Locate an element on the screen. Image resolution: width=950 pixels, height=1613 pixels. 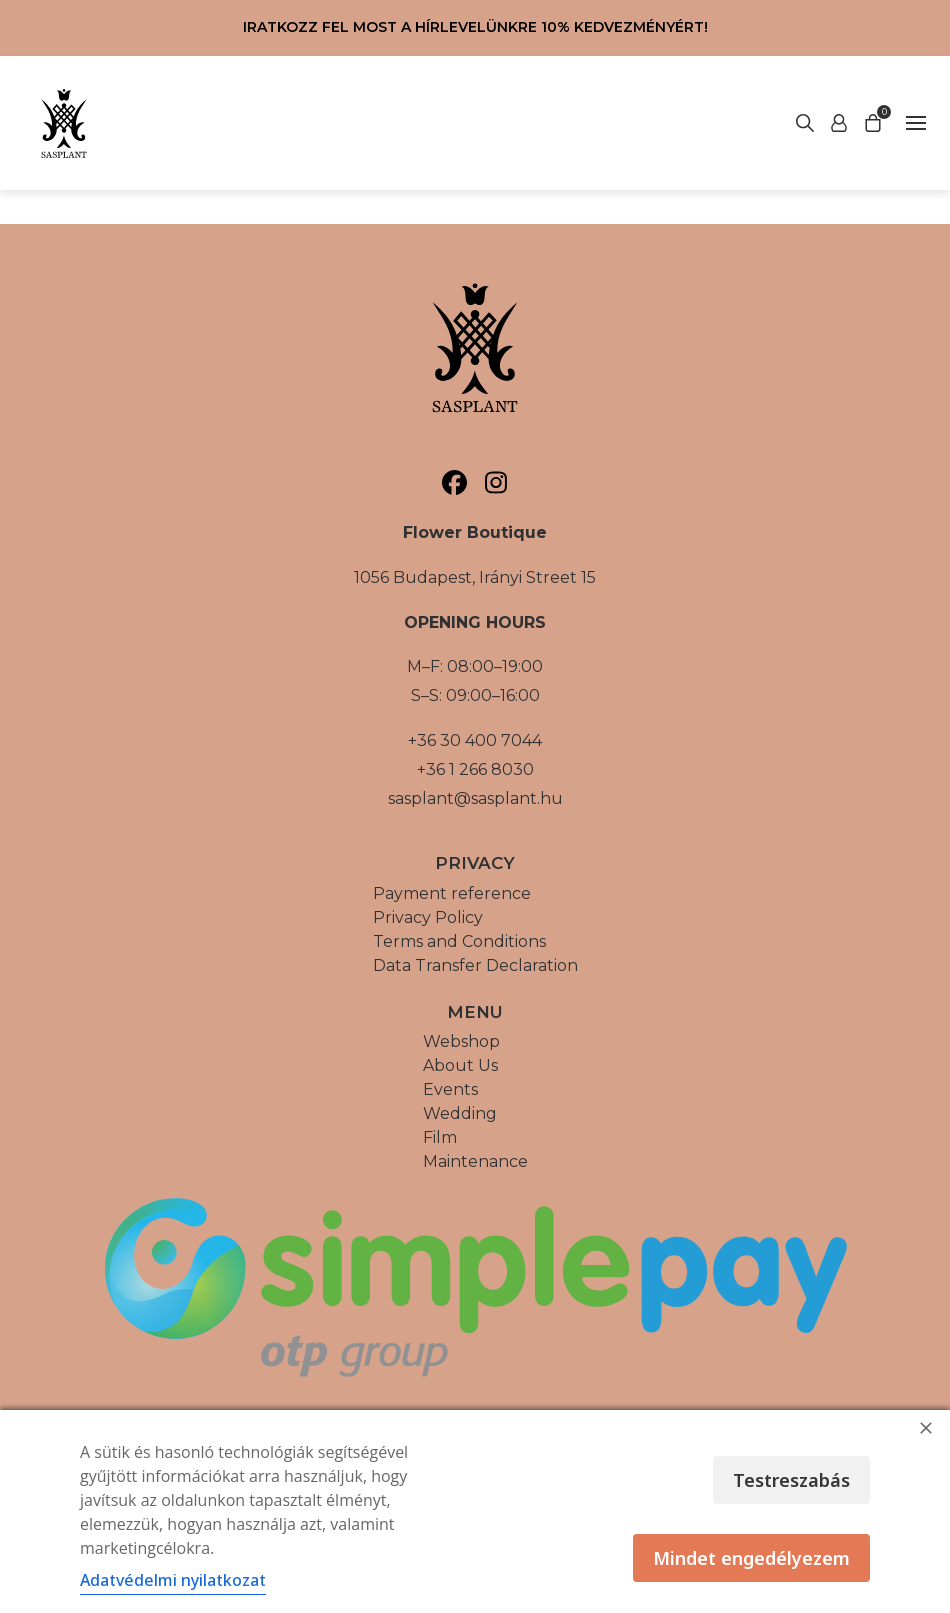
Webshop is located at coordinates (461, 1041).